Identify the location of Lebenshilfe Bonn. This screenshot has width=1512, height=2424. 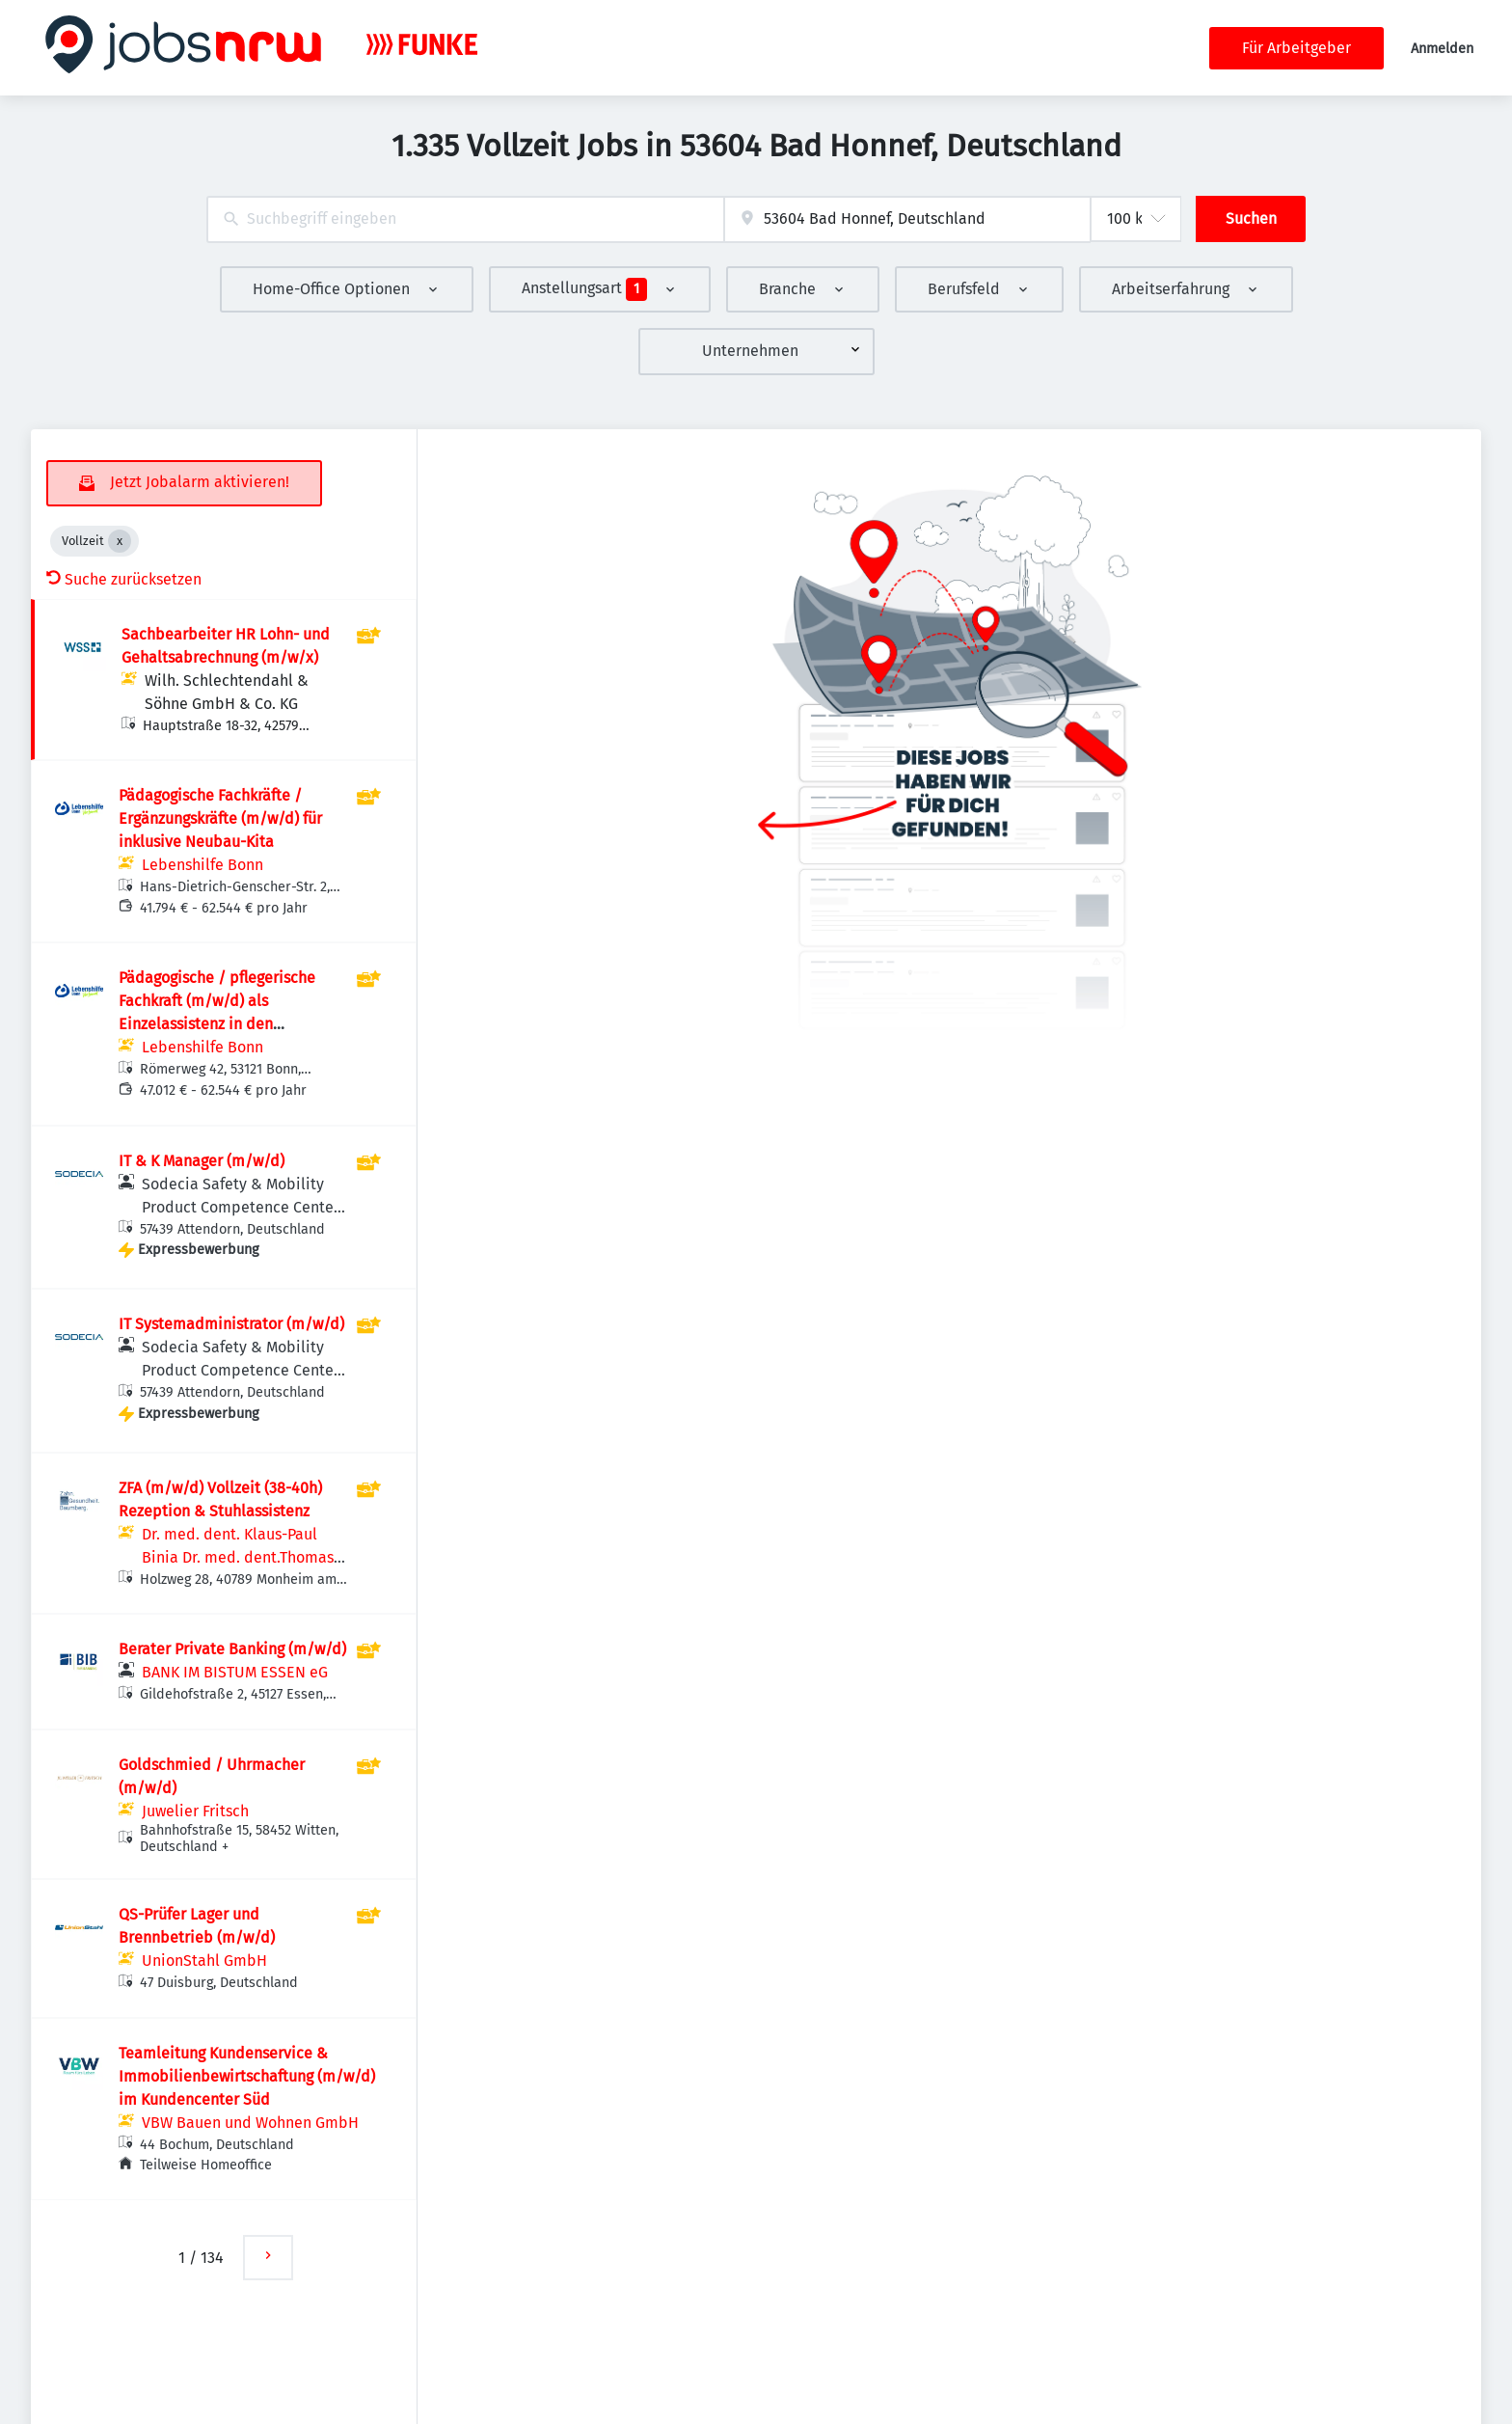
(202, 865).